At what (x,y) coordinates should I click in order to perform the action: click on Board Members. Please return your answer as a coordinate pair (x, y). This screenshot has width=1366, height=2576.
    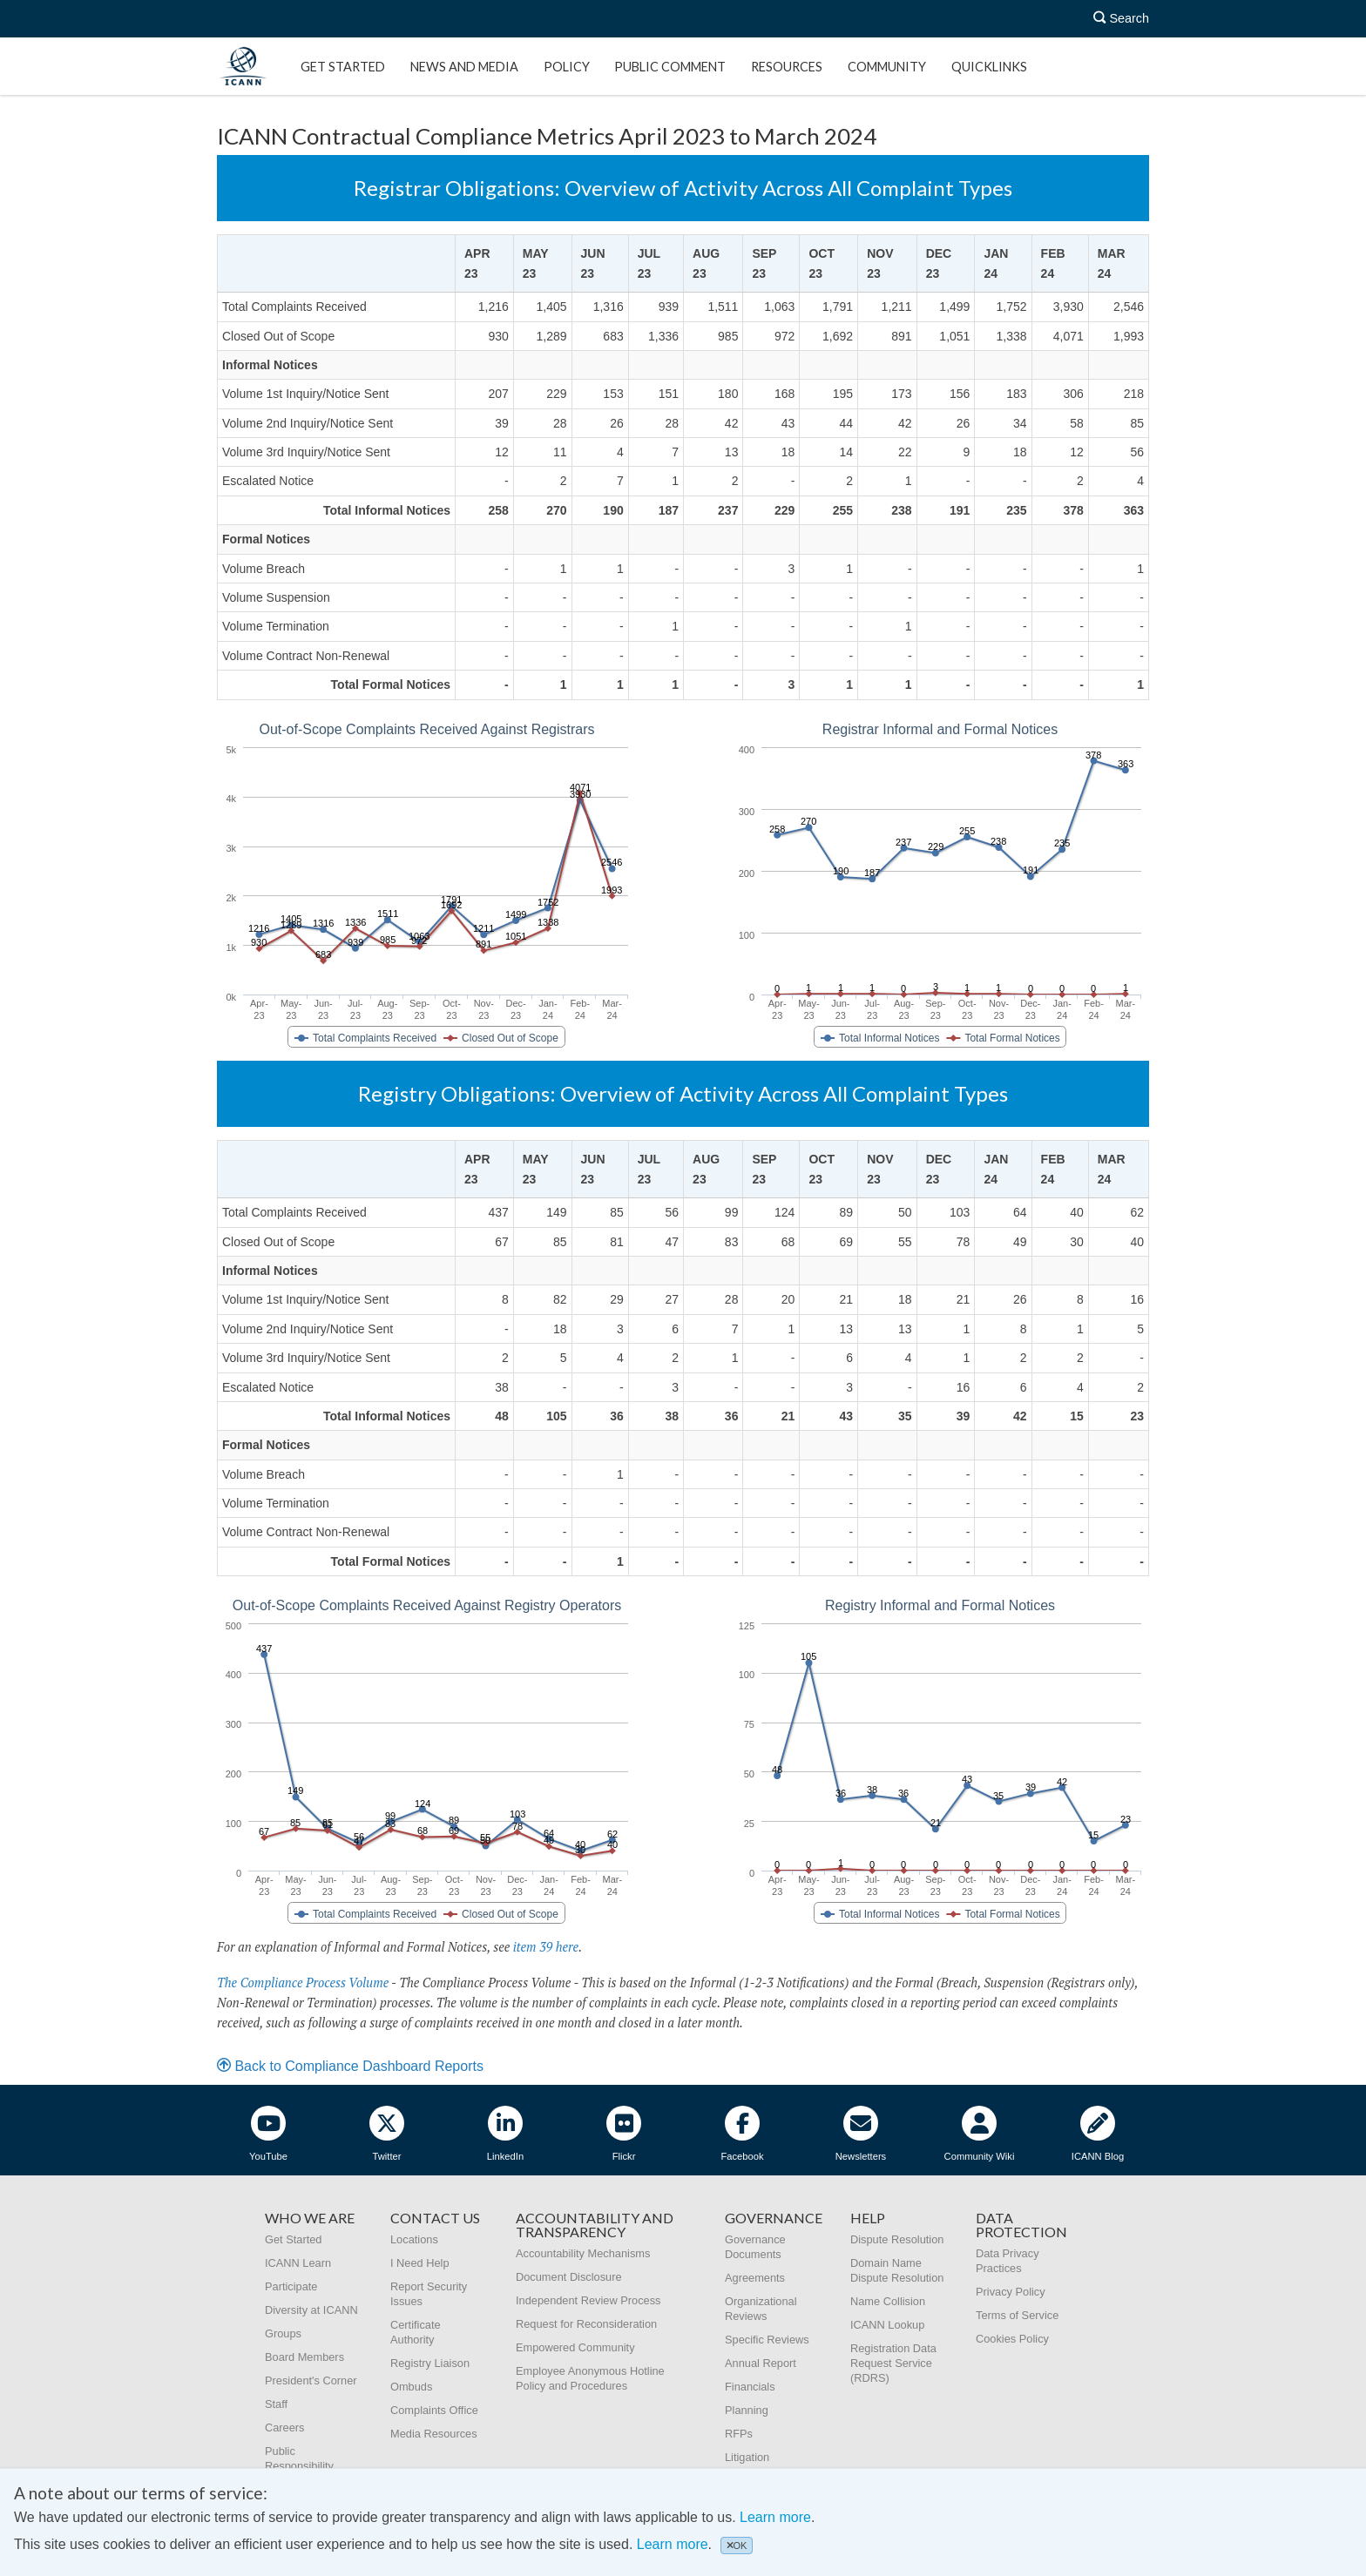
    Looking at the image, I should click on (304, 2357).